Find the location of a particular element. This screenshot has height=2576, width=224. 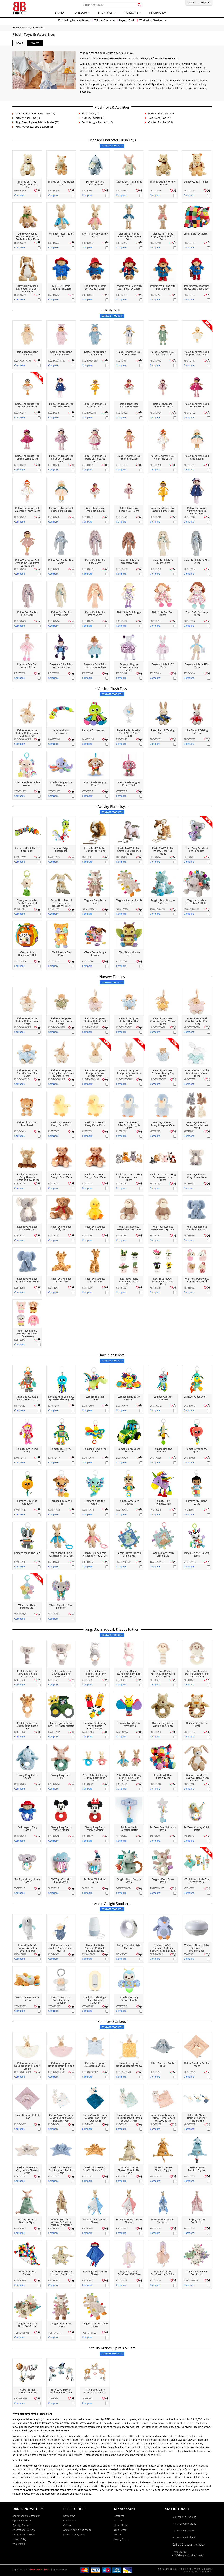

RBD-TOY14 is located at coordinates (189, 190).